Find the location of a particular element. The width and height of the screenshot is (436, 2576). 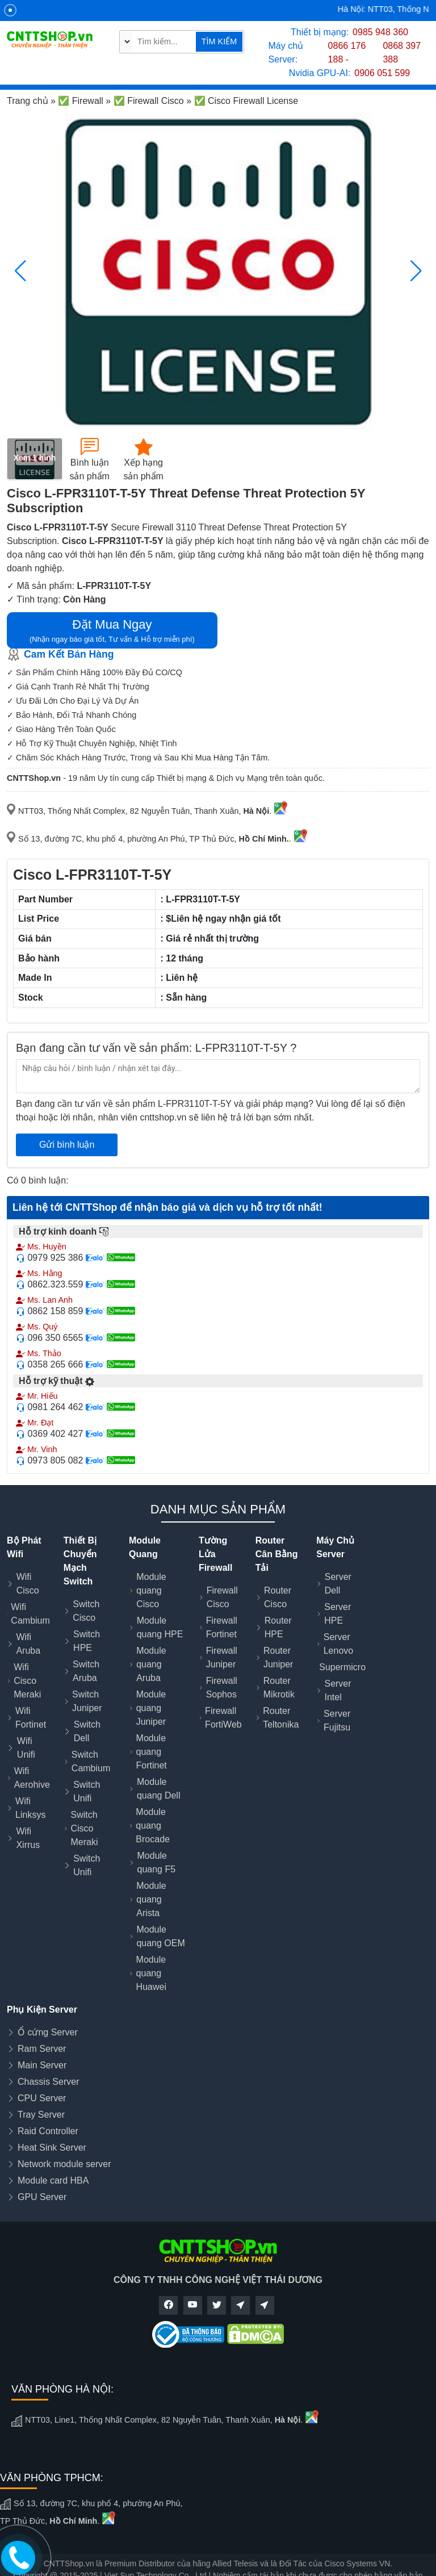

Phụ Kiện Server is located at coordinates (42, 2009).